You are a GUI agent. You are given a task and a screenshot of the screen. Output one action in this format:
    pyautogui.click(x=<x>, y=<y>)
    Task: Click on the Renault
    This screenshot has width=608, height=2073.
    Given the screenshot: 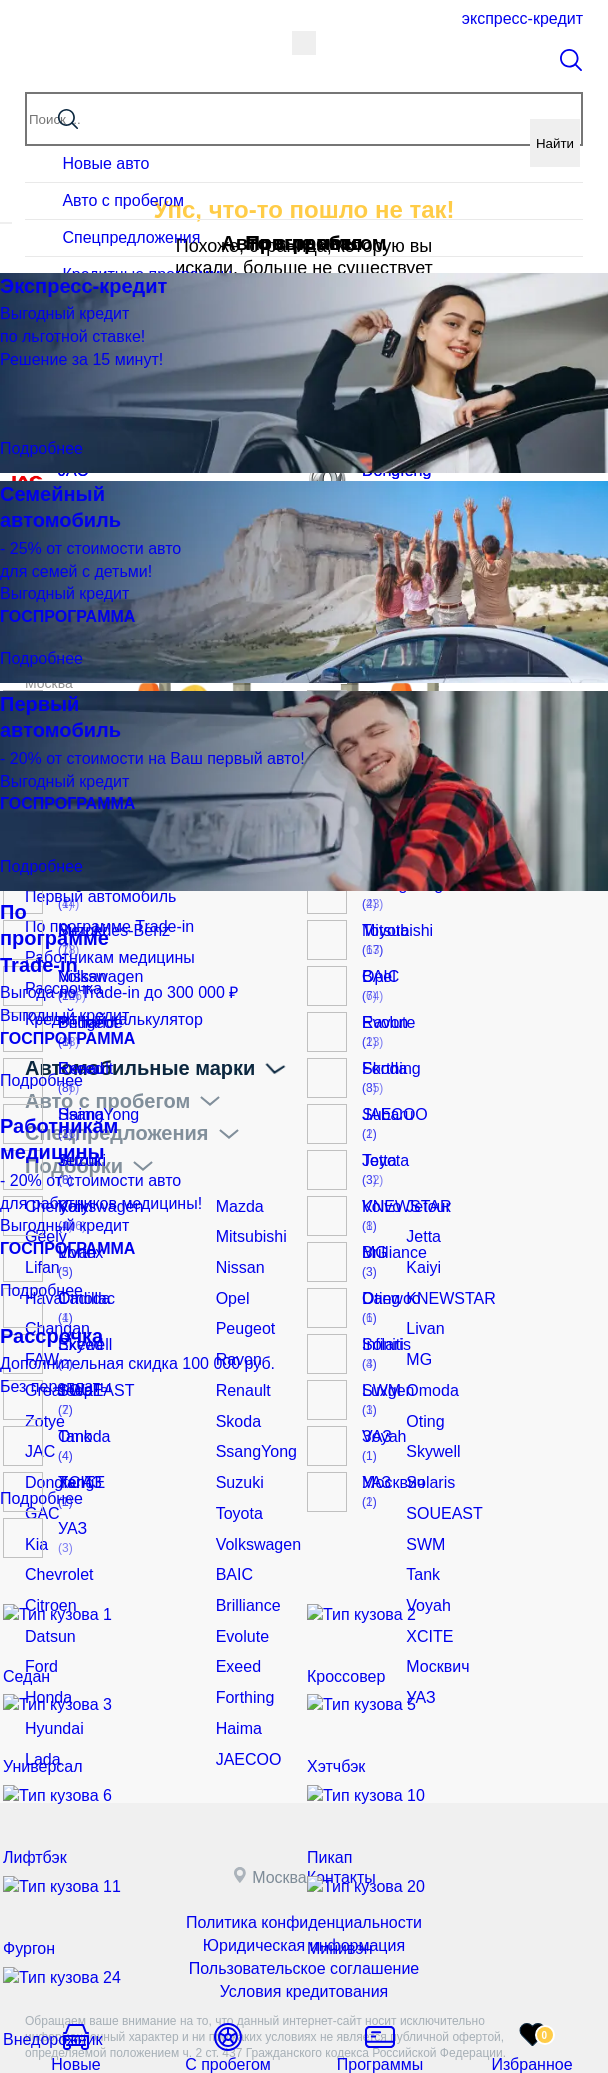 What is the action you would take?
    pyautogui.click(x=240, y=1357)
    